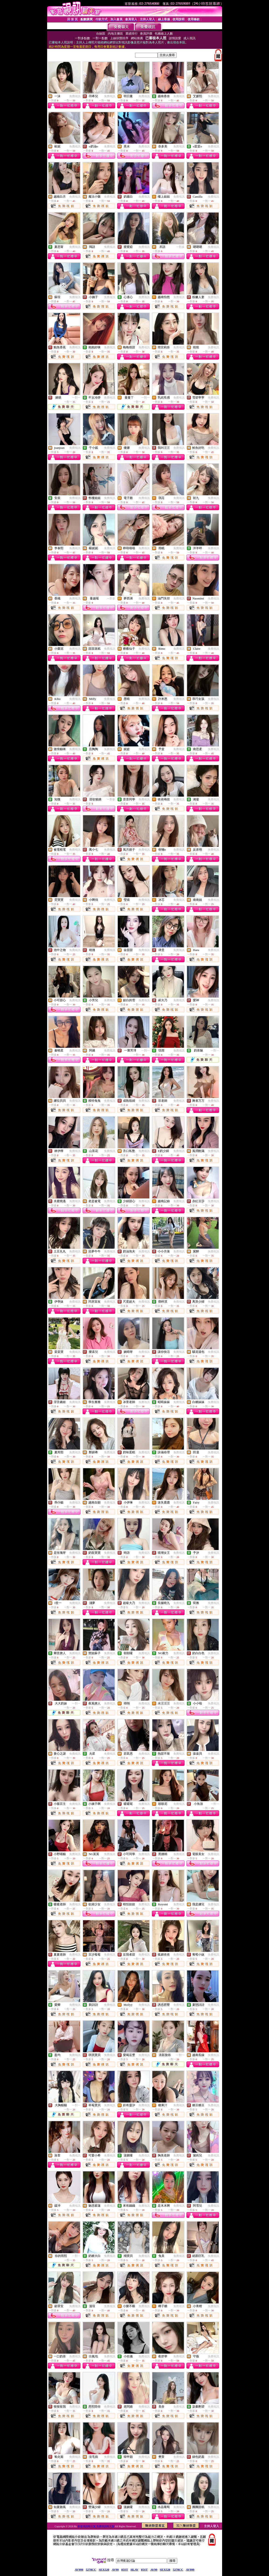  Describe the element at coordinates (76, 397) in the screenshot. I see `一對一` at that location.